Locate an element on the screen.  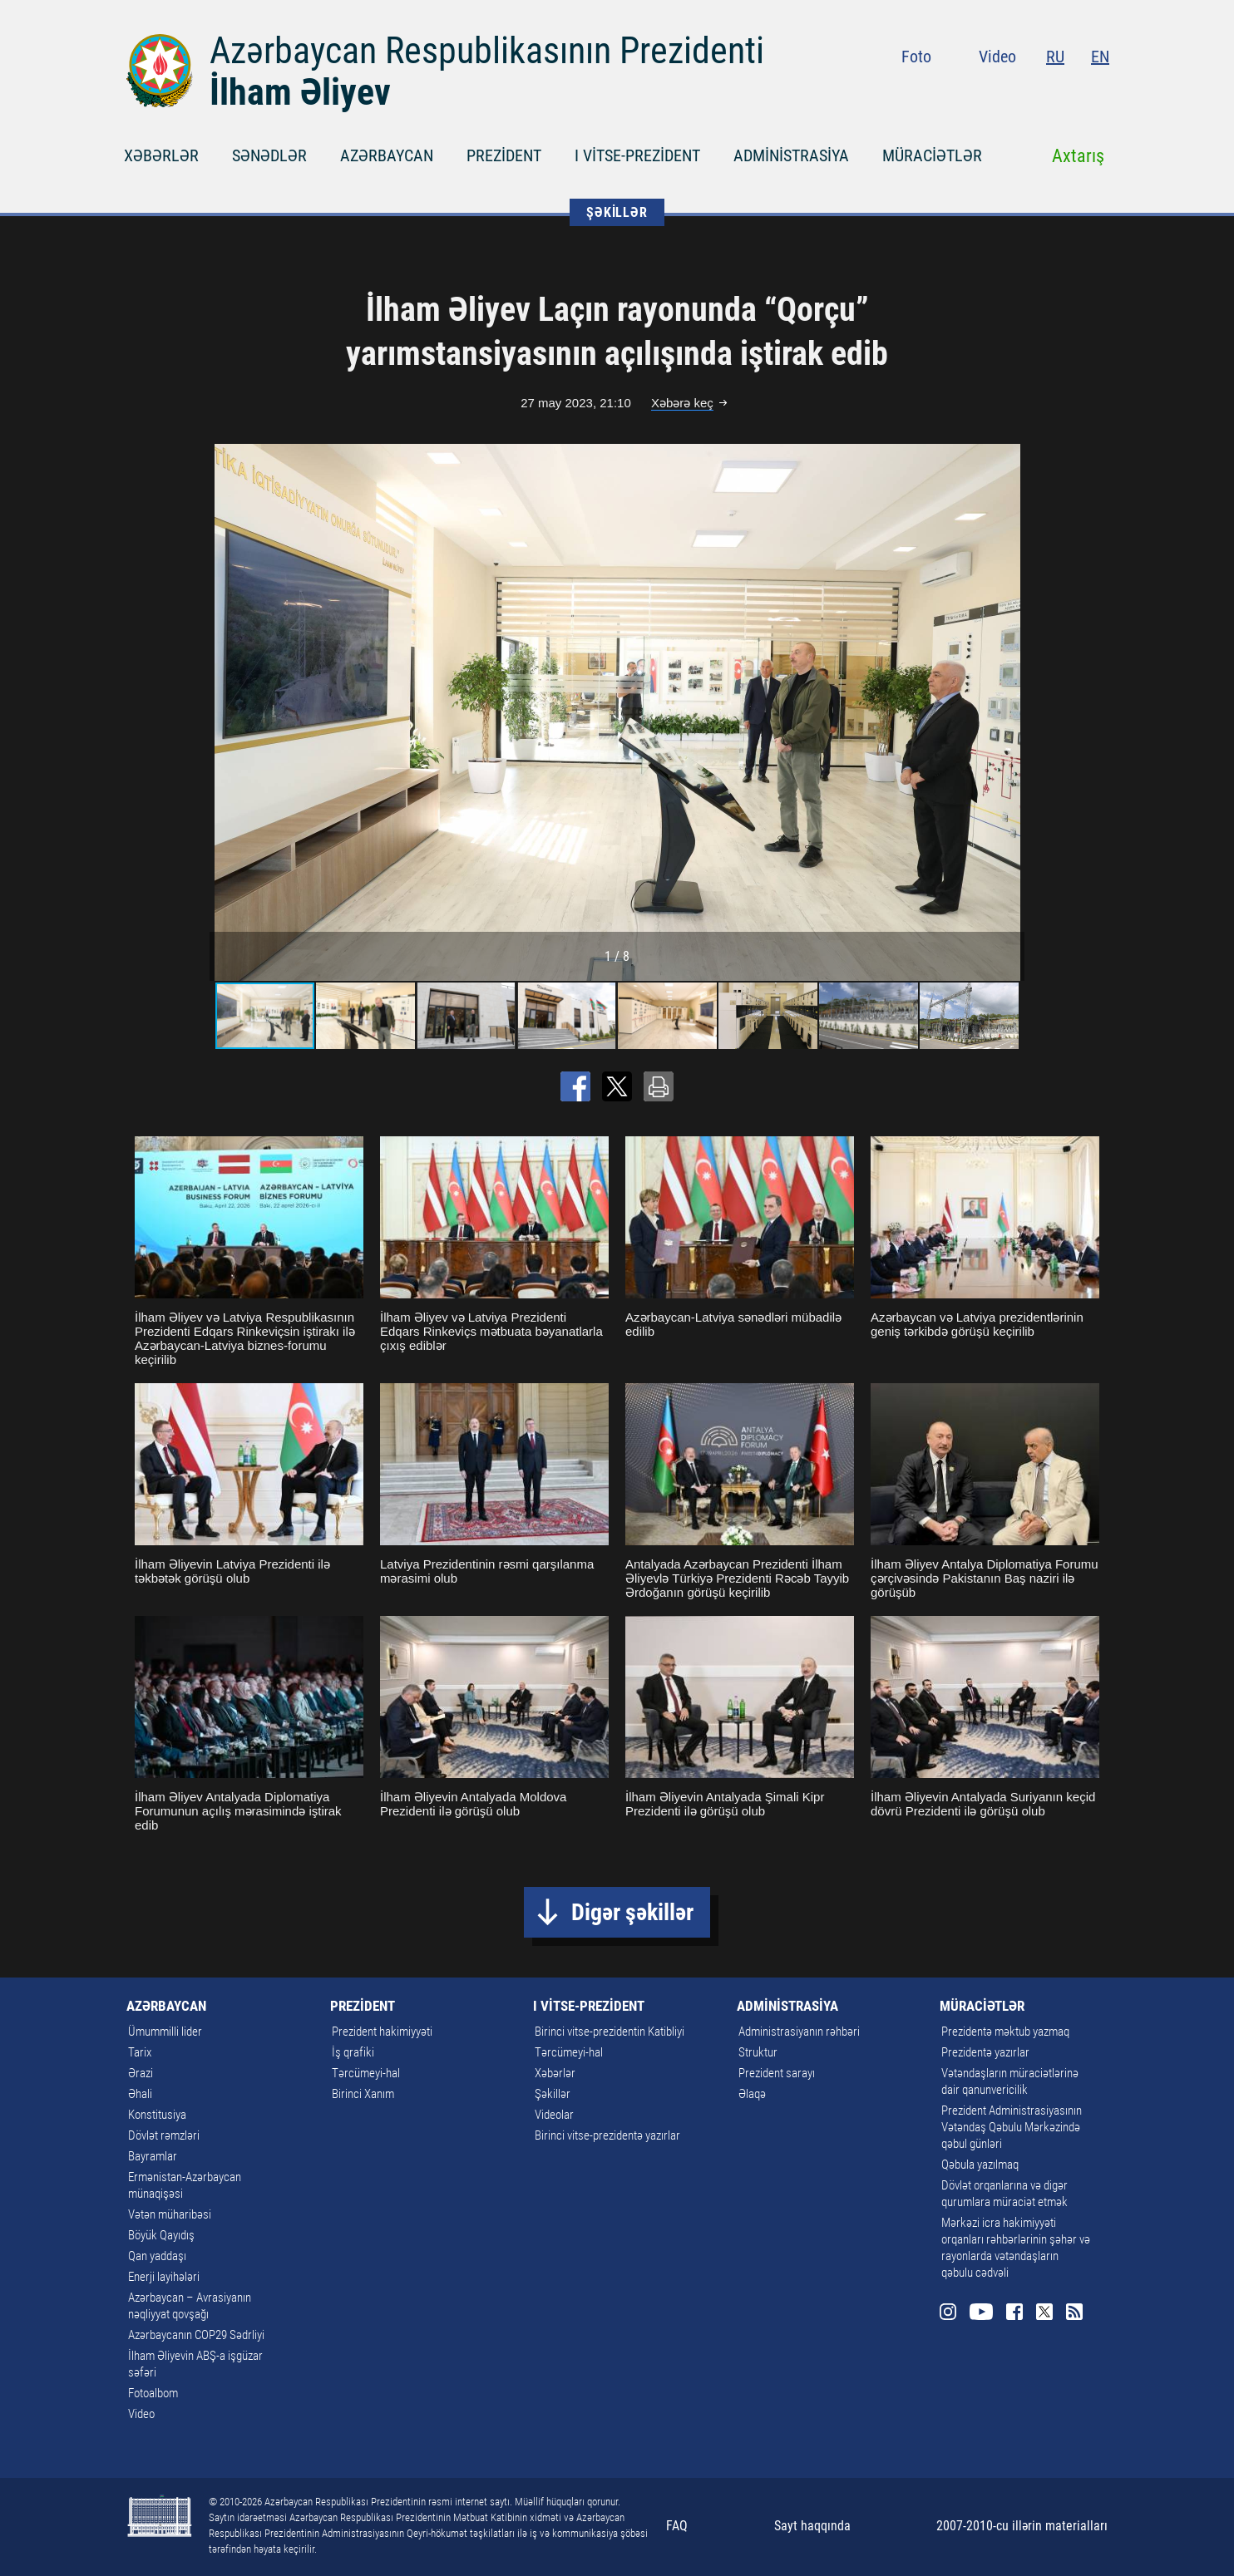
MÜRACİƏTLƏR is located at coordinates (932, 155).